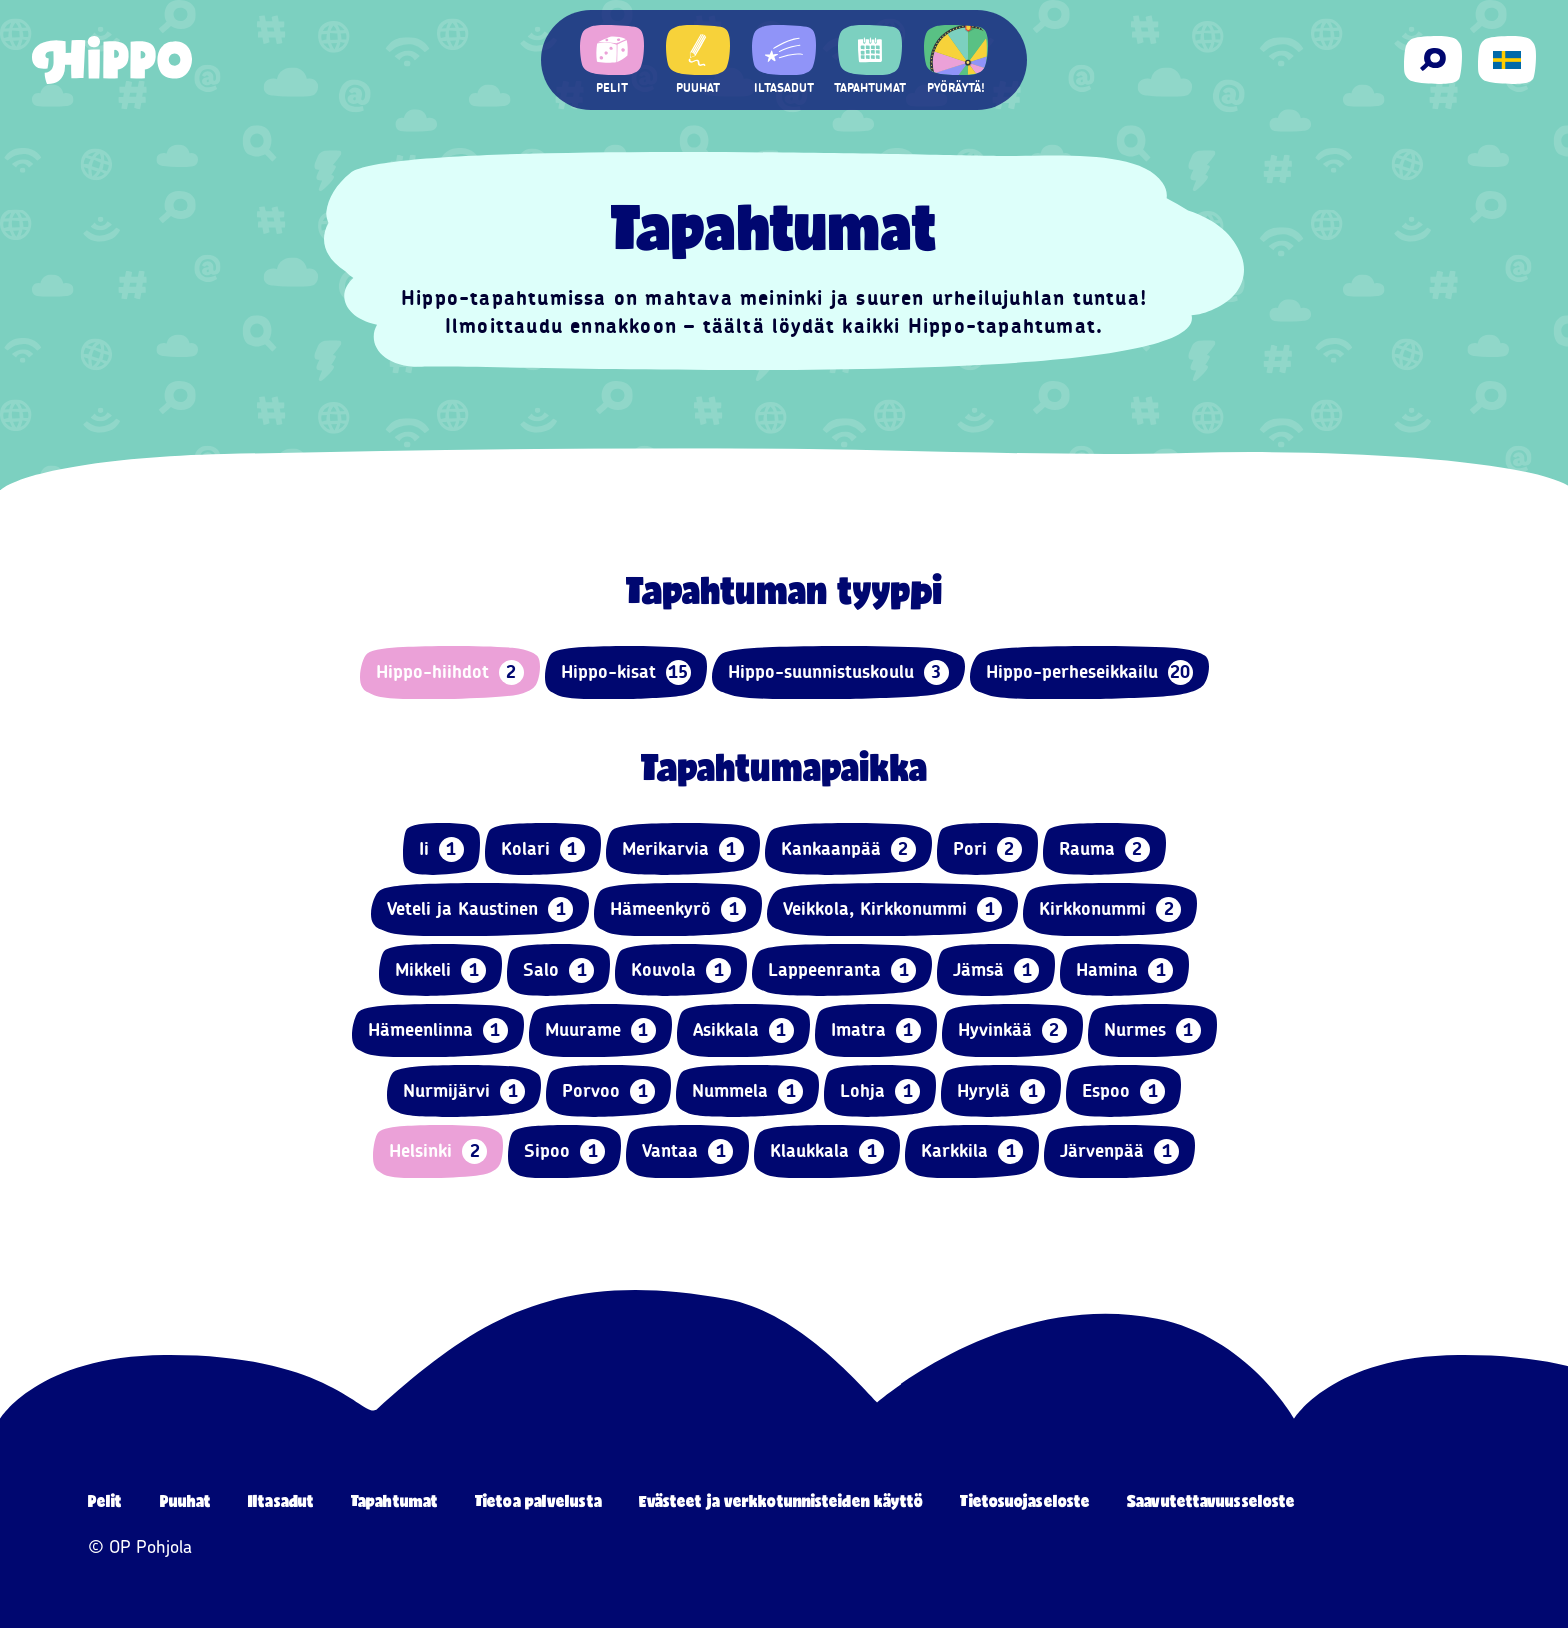 The width and height of the screenshot is (1568, 1628). Describe the element at coordinates (1124, 970) in the screenshot. I see `Hamina` at that location.